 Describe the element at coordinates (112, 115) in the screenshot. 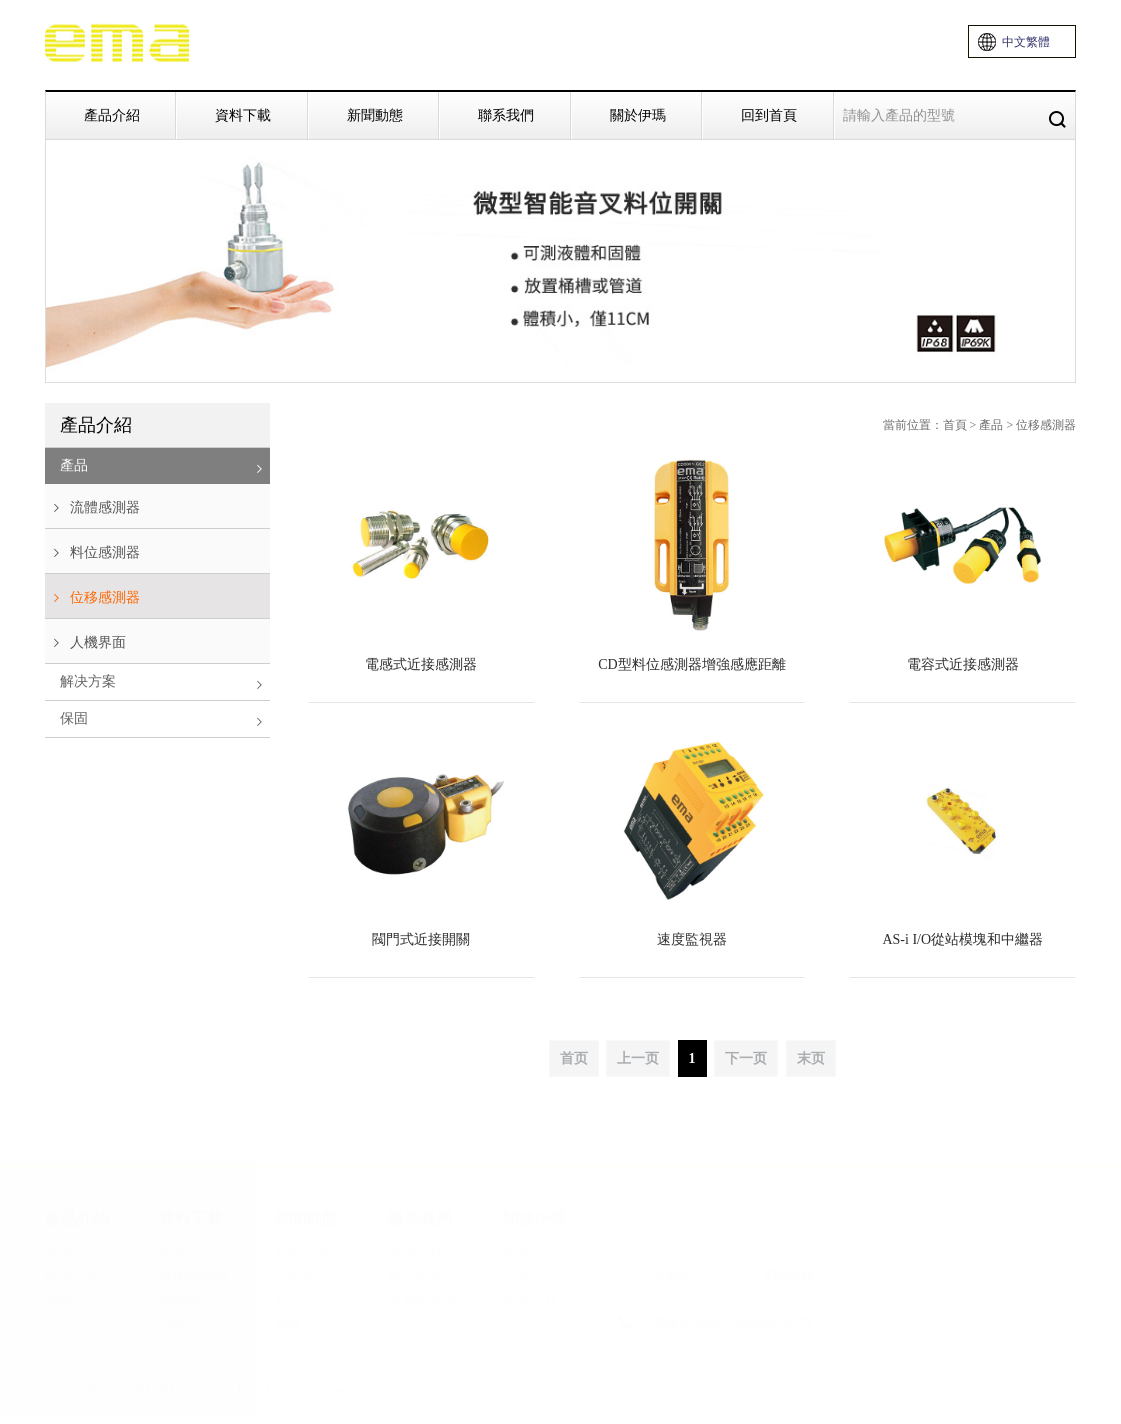

I see `產品介紹` at that location.